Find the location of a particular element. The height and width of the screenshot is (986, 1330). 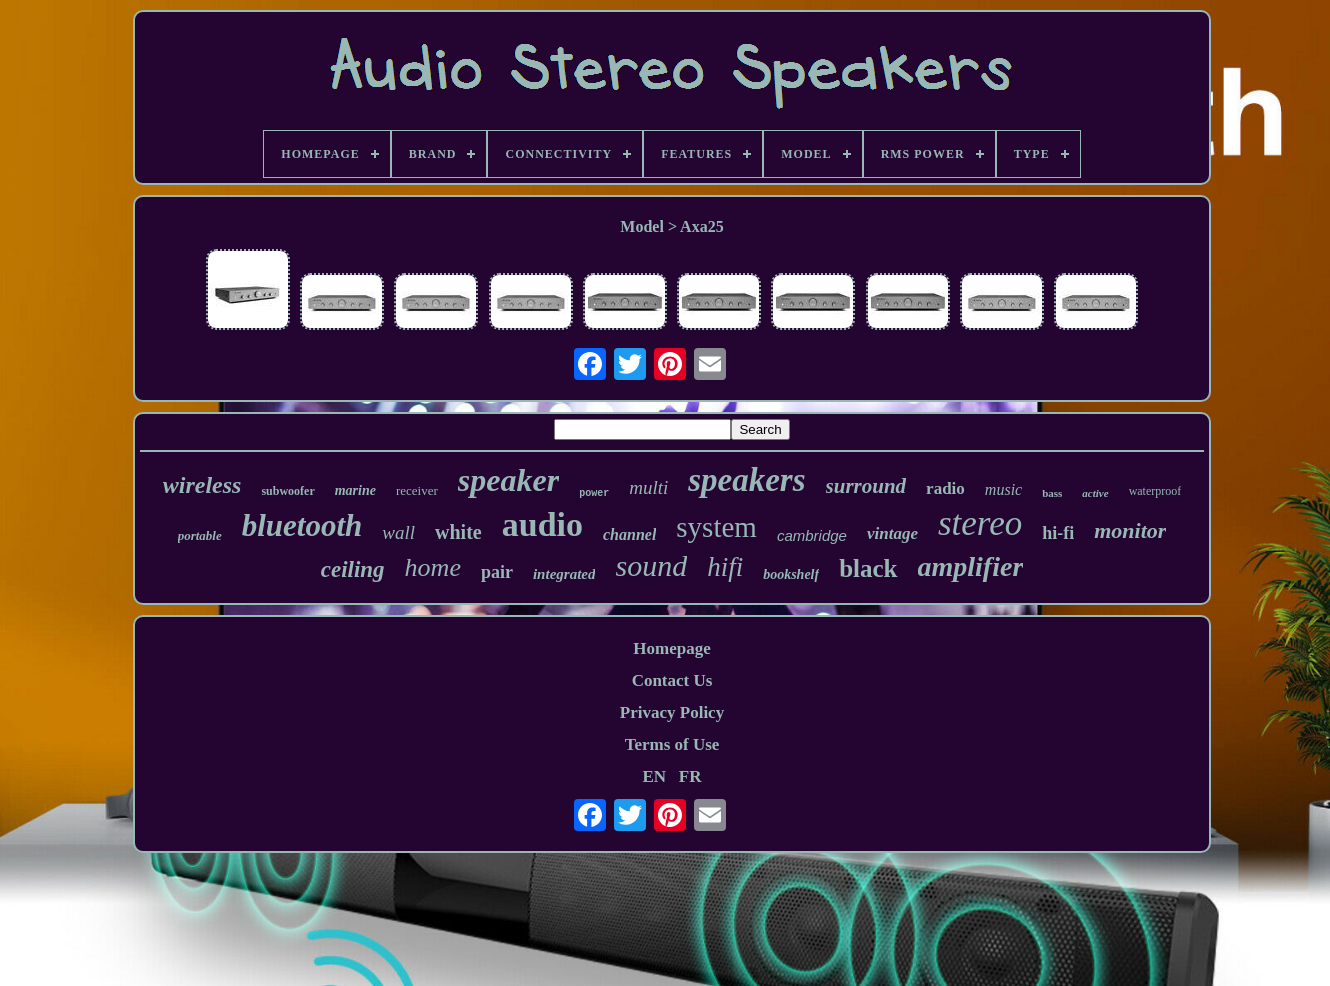

radio is located at coordinates (945, 488).